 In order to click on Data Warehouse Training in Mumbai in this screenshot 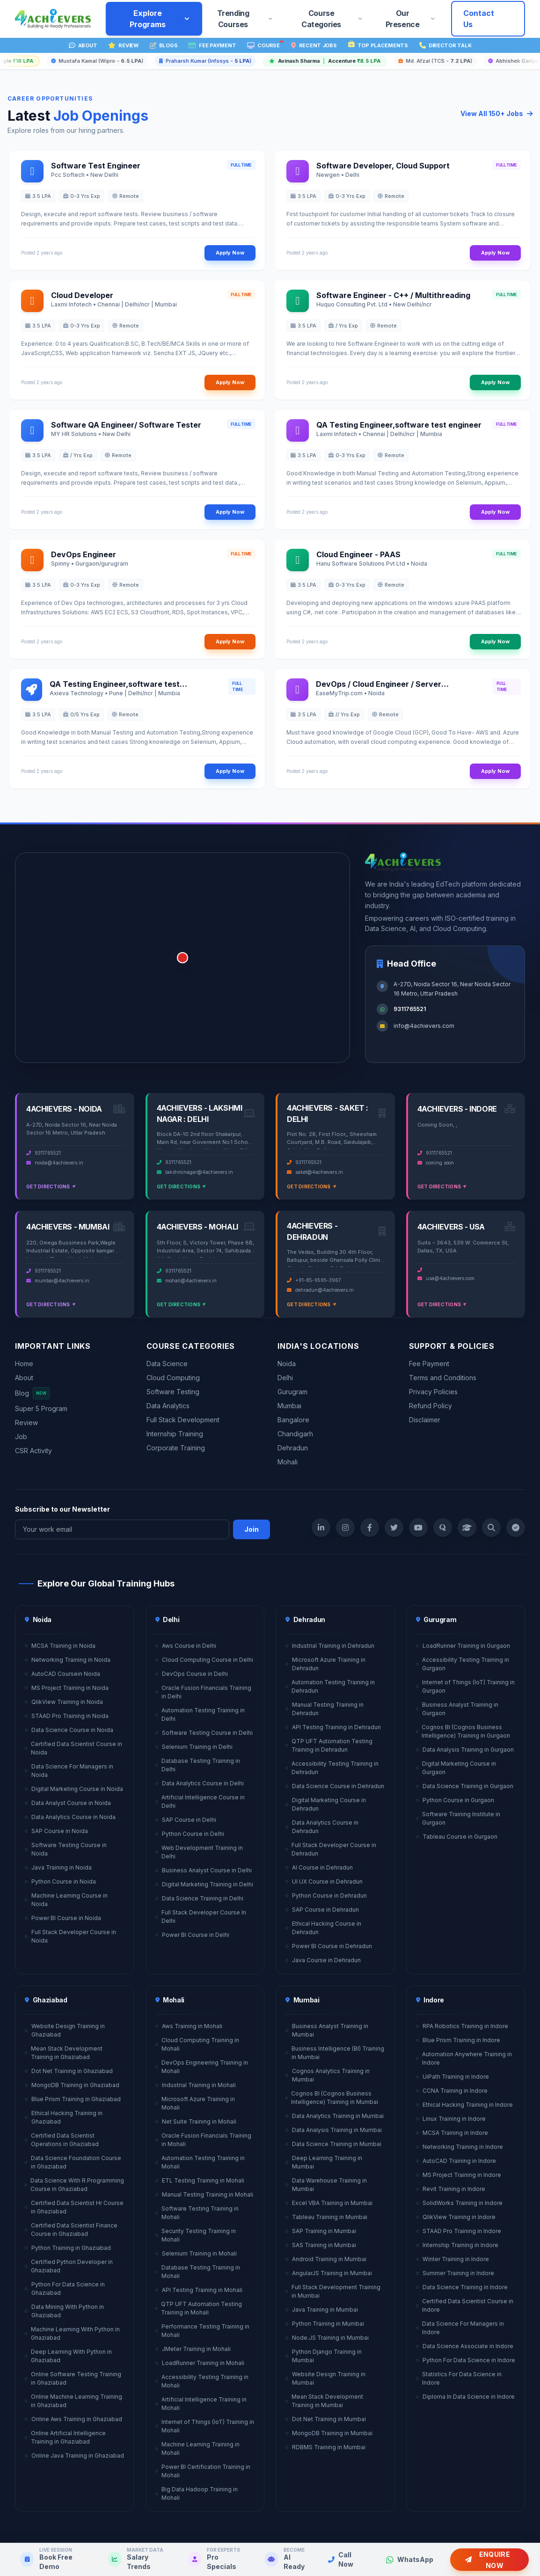, I will do `click(326, 2184)`.